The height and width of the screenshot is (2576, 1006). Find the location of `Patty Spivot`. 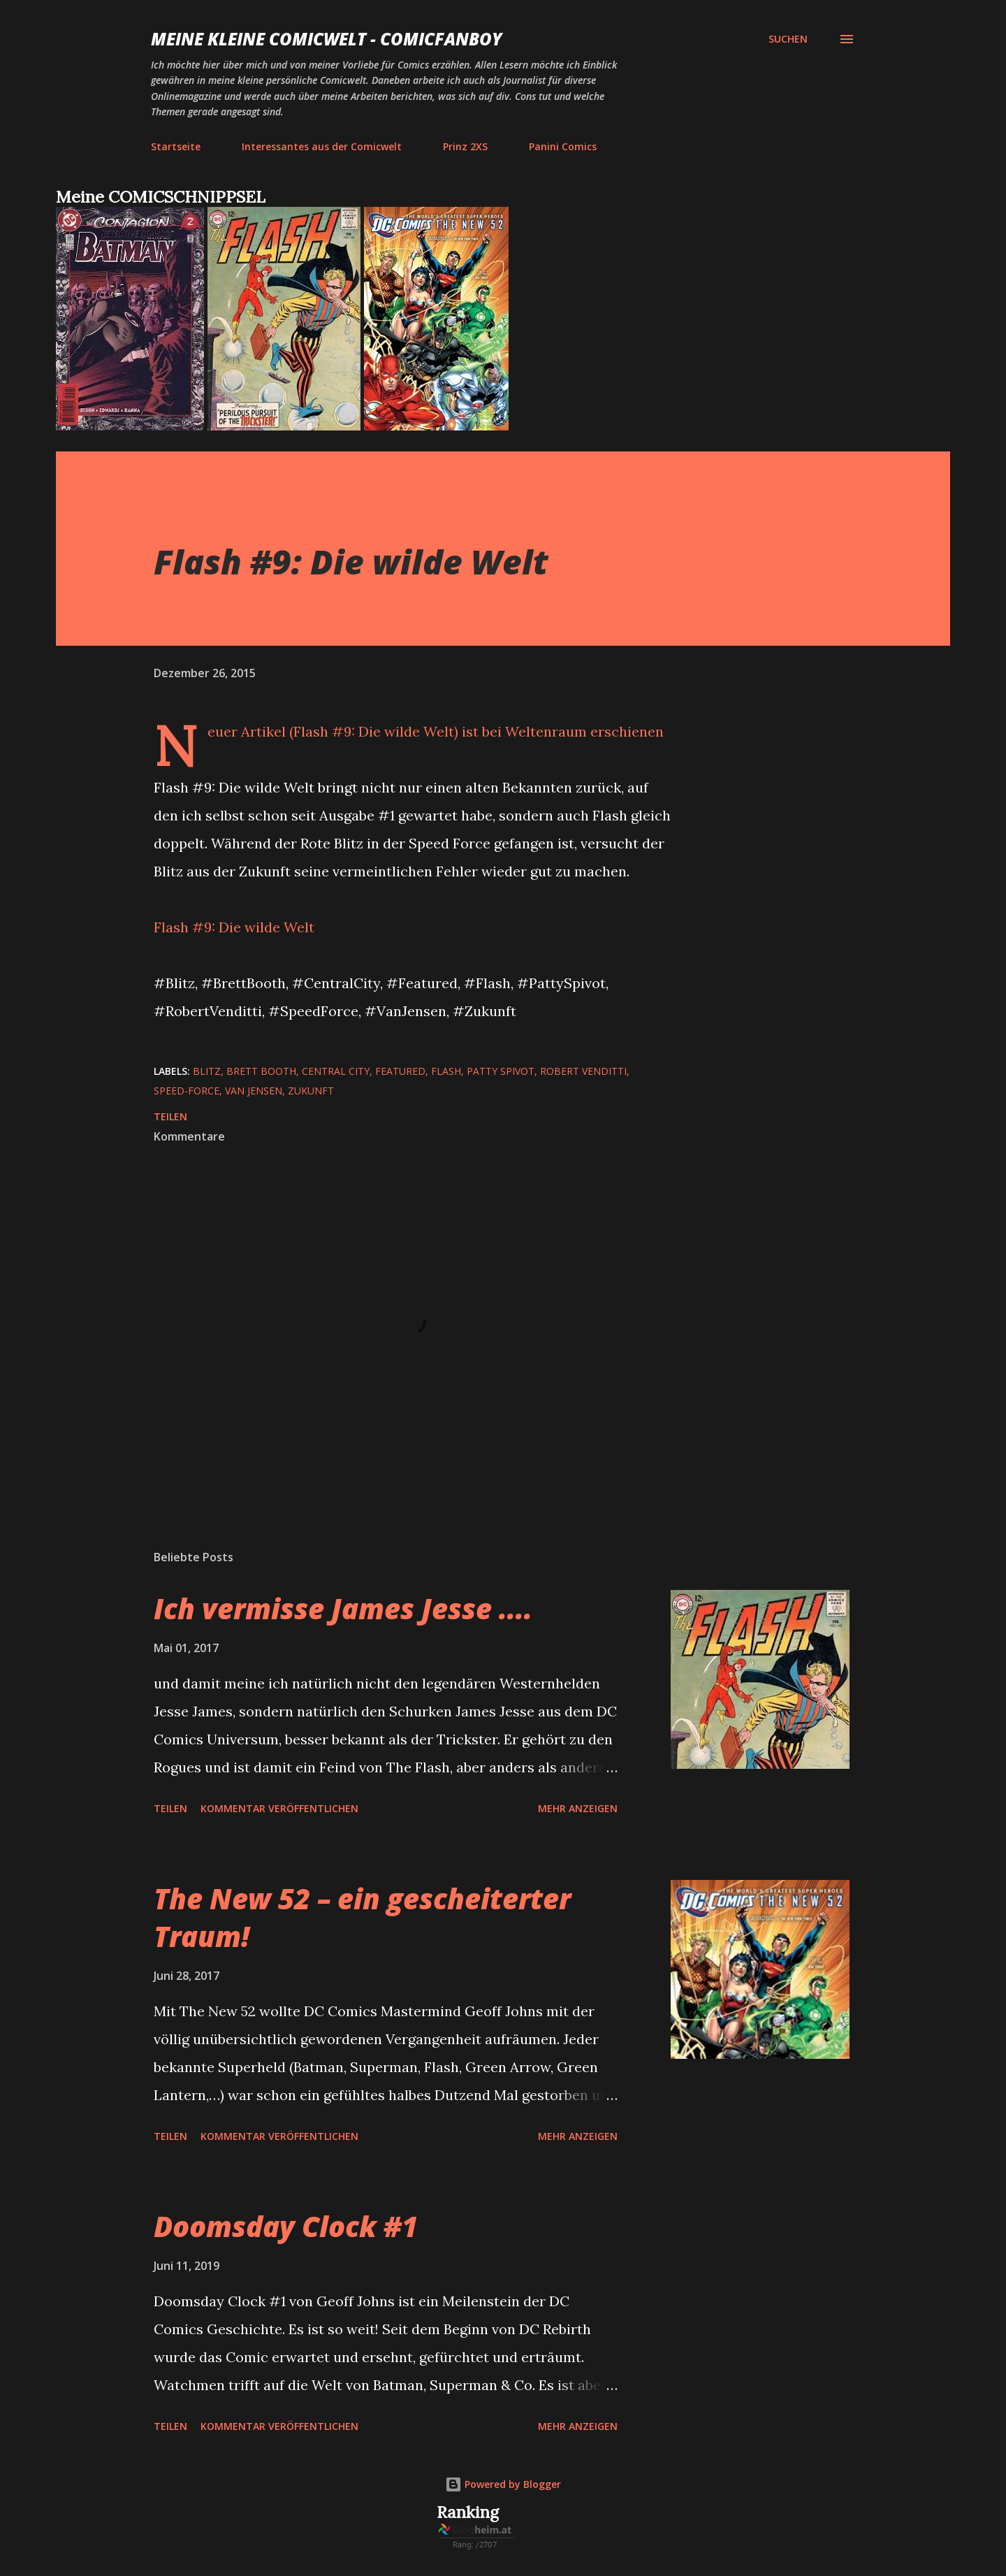

Patty Spivot is located at coordinates (500, 1071).